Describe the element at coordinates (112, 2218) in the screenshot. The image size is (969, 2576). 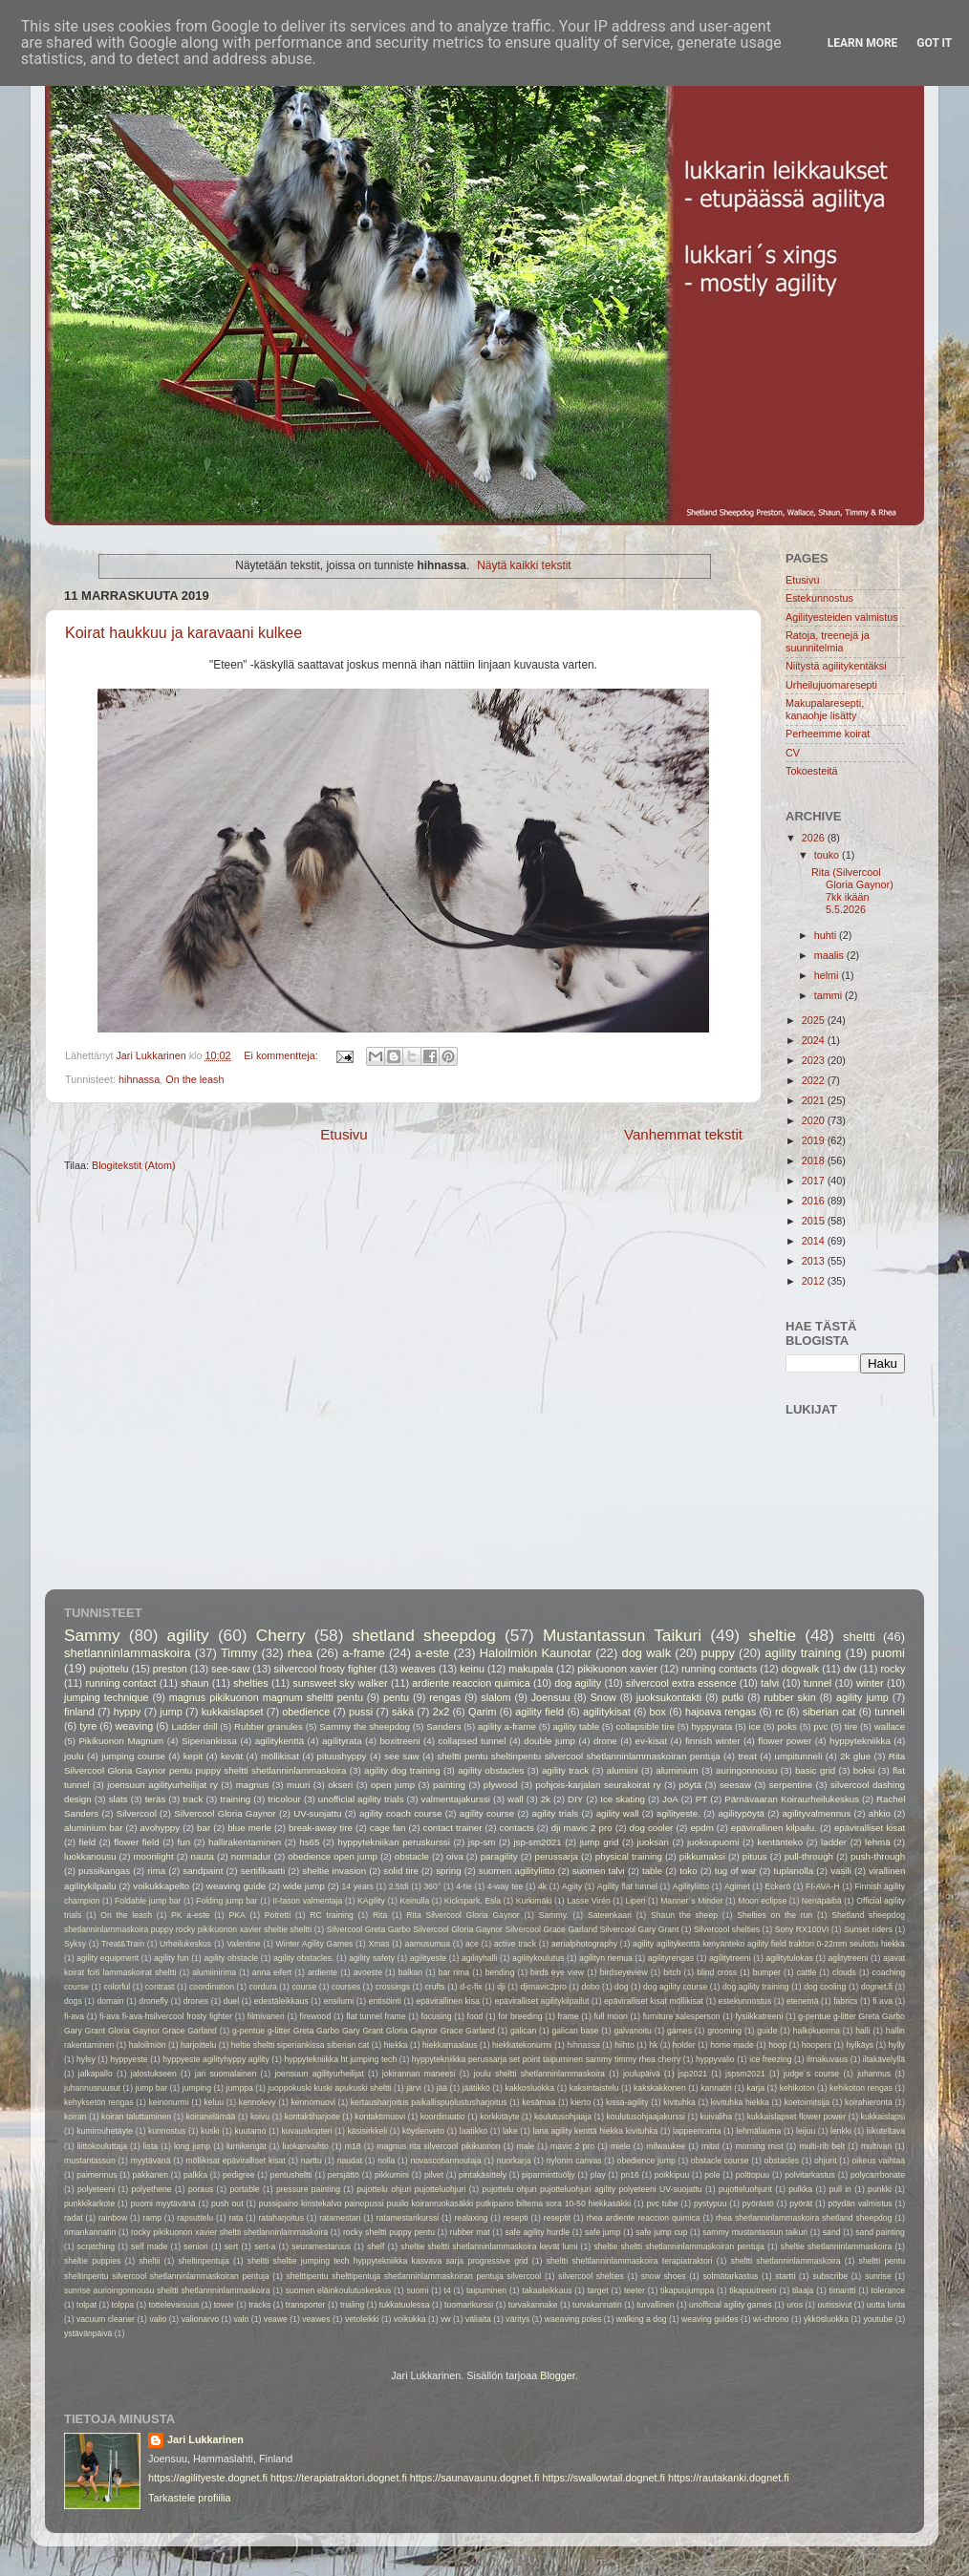
I see `rainbow` at that location.